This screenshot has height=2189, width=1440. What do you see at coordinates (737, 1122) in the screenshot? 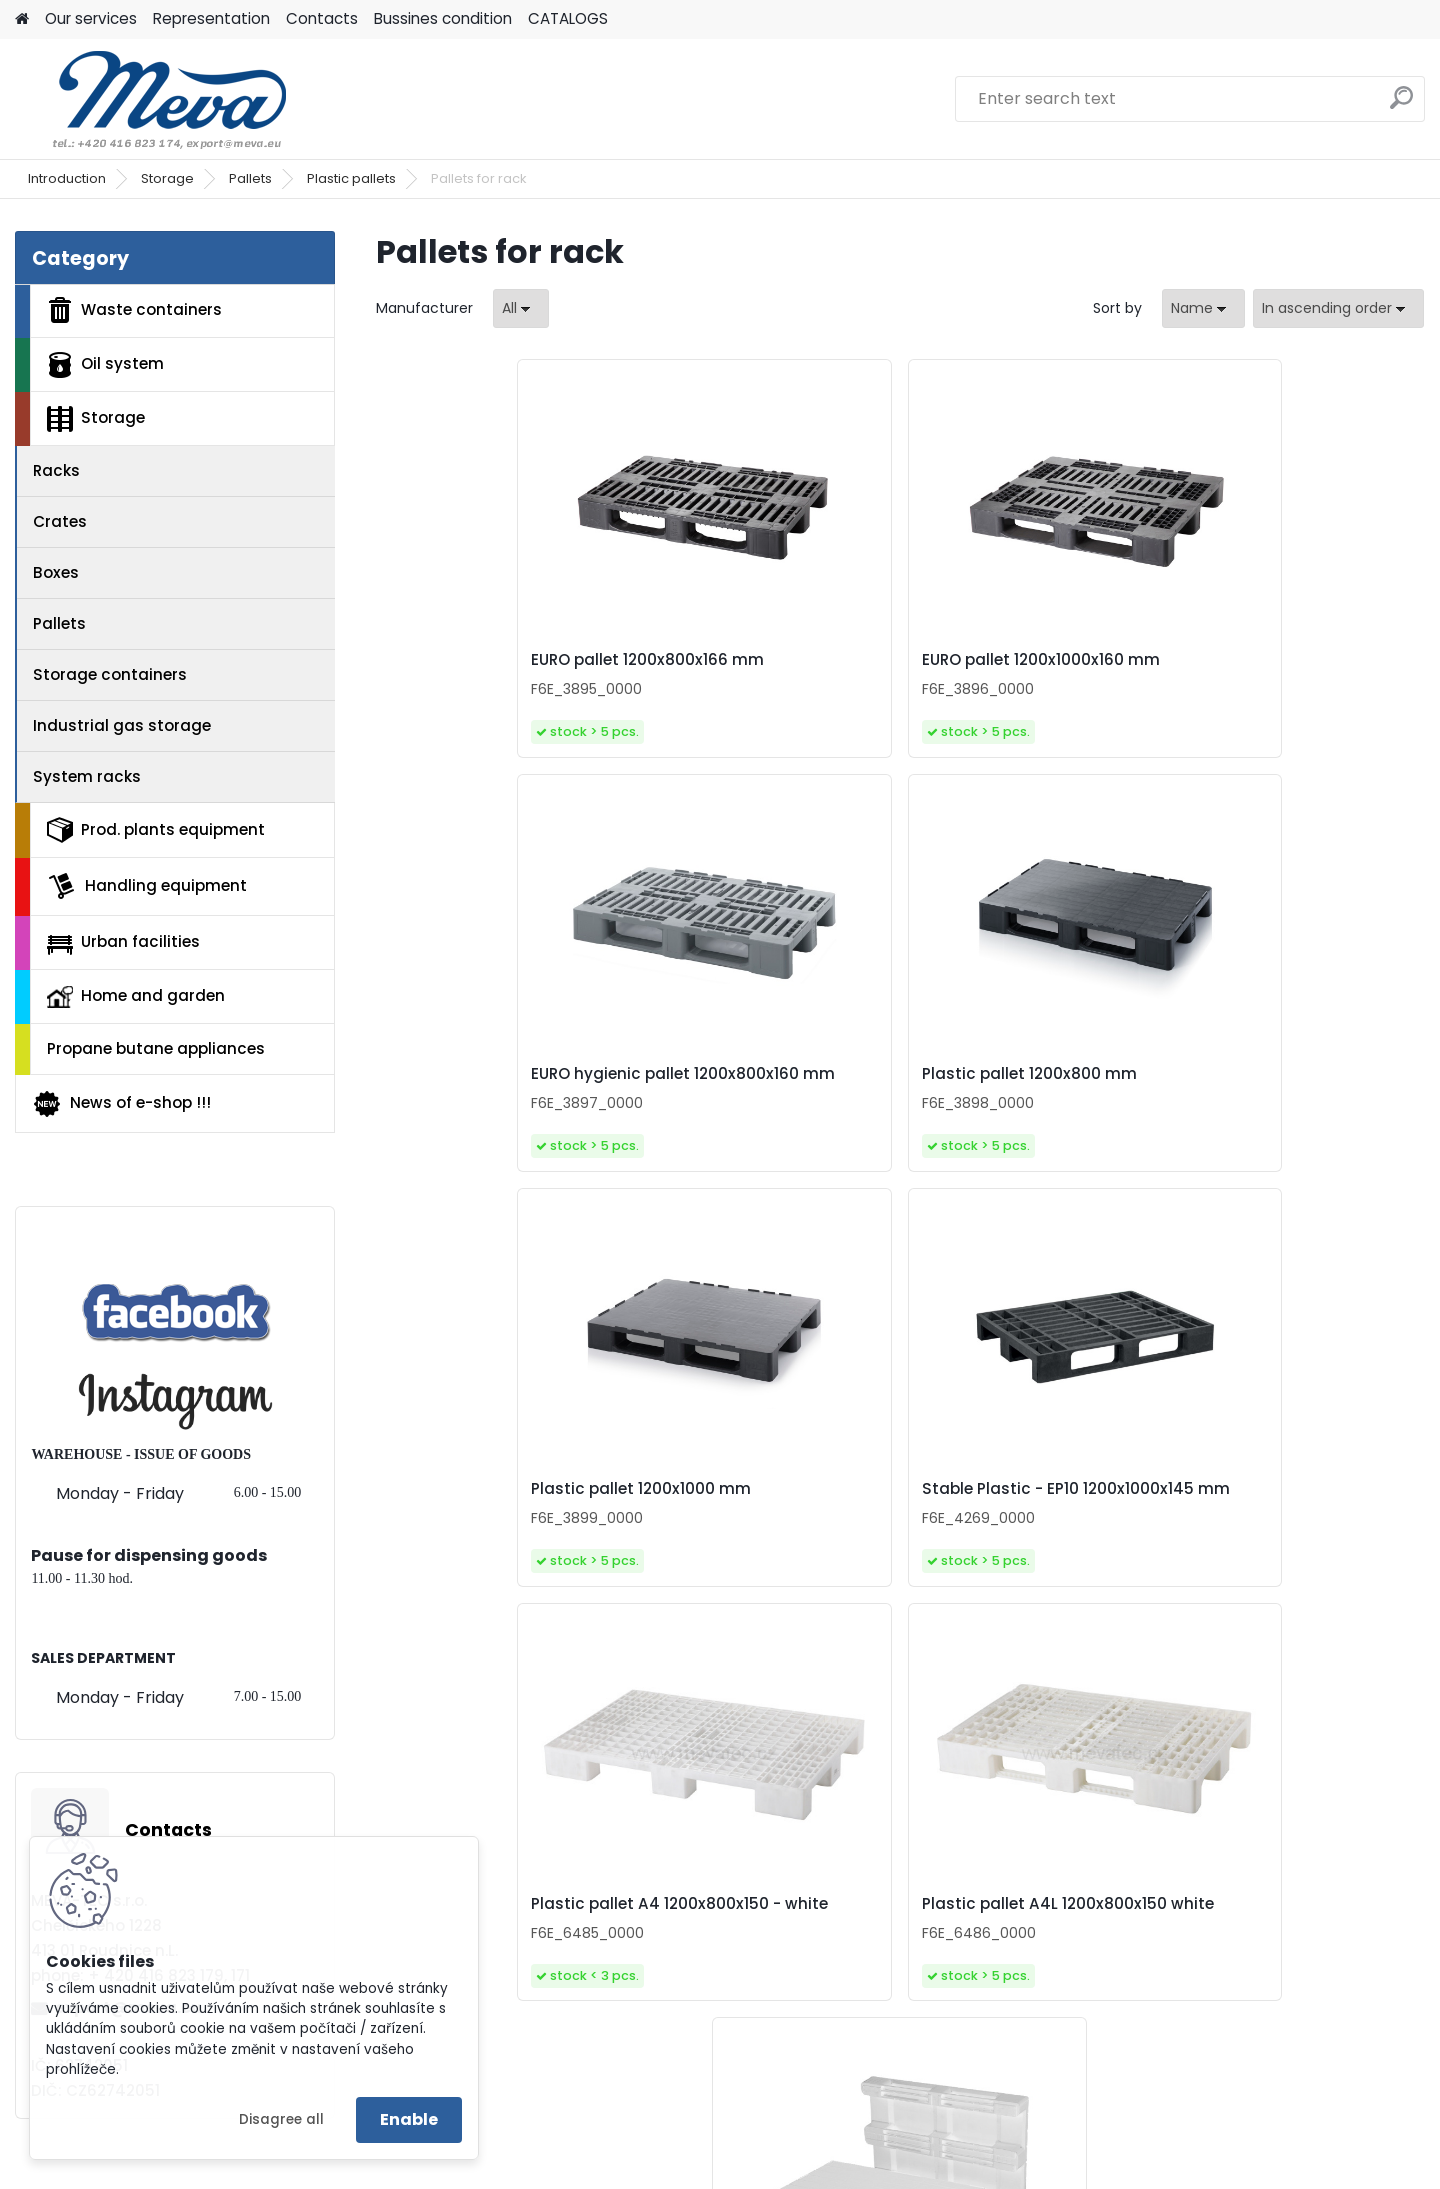
I see `Stable Plastic - EP10 1200x1000x145 mm` at bounding box center [737, 1122].